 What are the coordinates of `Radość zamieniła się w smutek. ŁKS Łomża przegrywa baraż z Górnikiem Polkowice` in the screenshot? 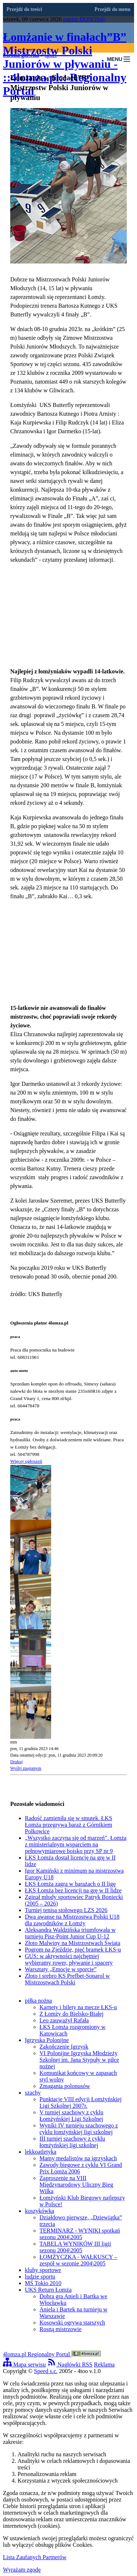 It's located at (68, 1824).